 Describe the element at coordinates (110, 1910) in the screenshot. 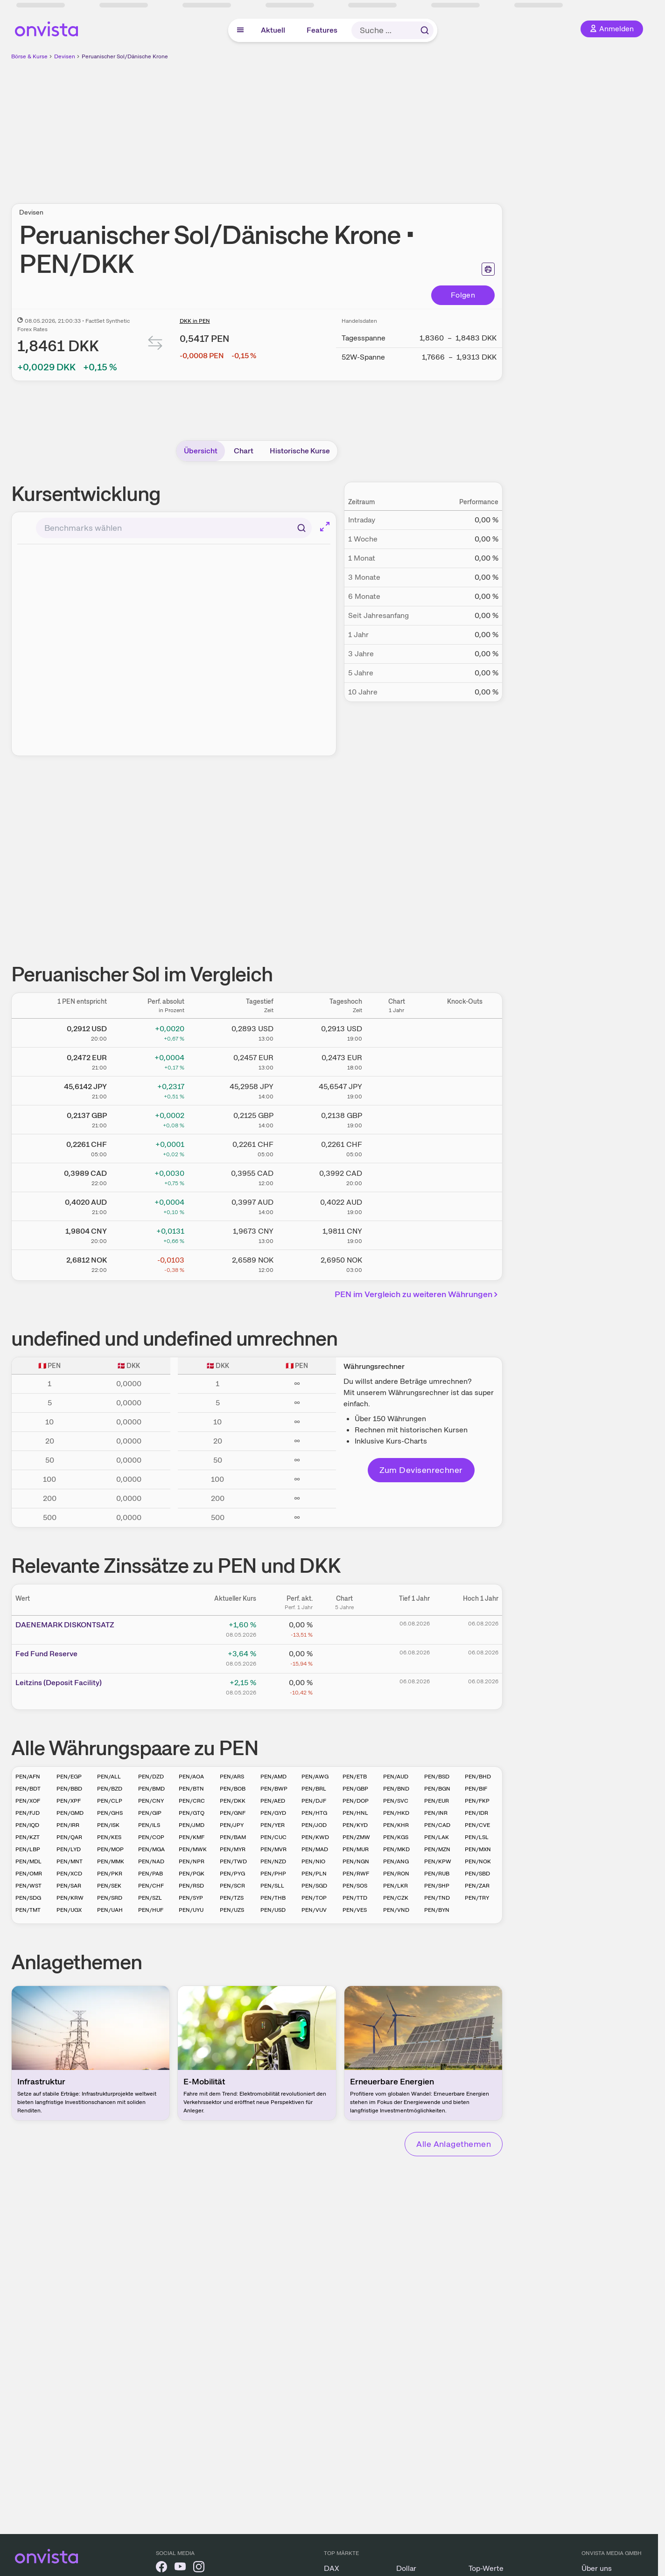

I see `PEN/UAH` at that location.